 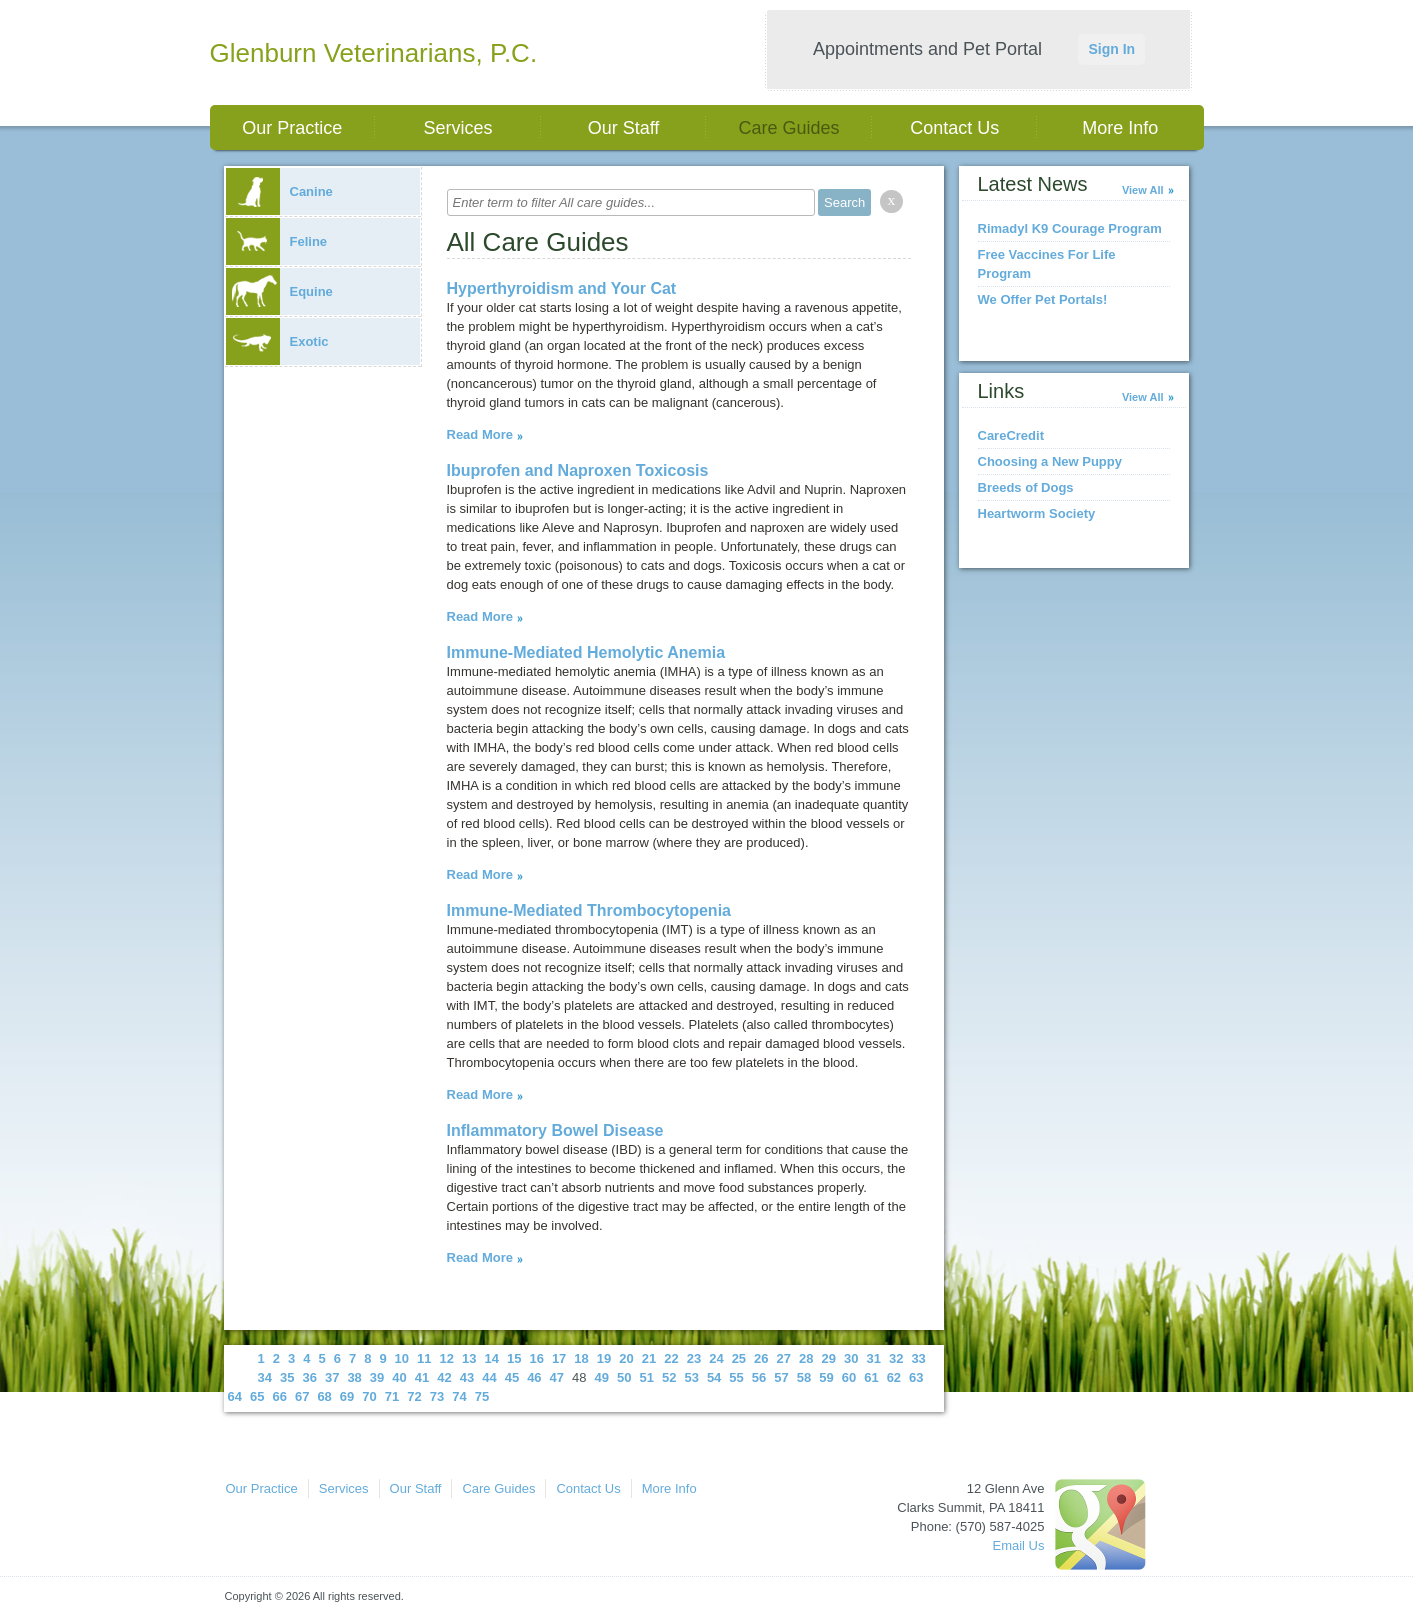 I want to click on 10, so click(x=402, y=1358).